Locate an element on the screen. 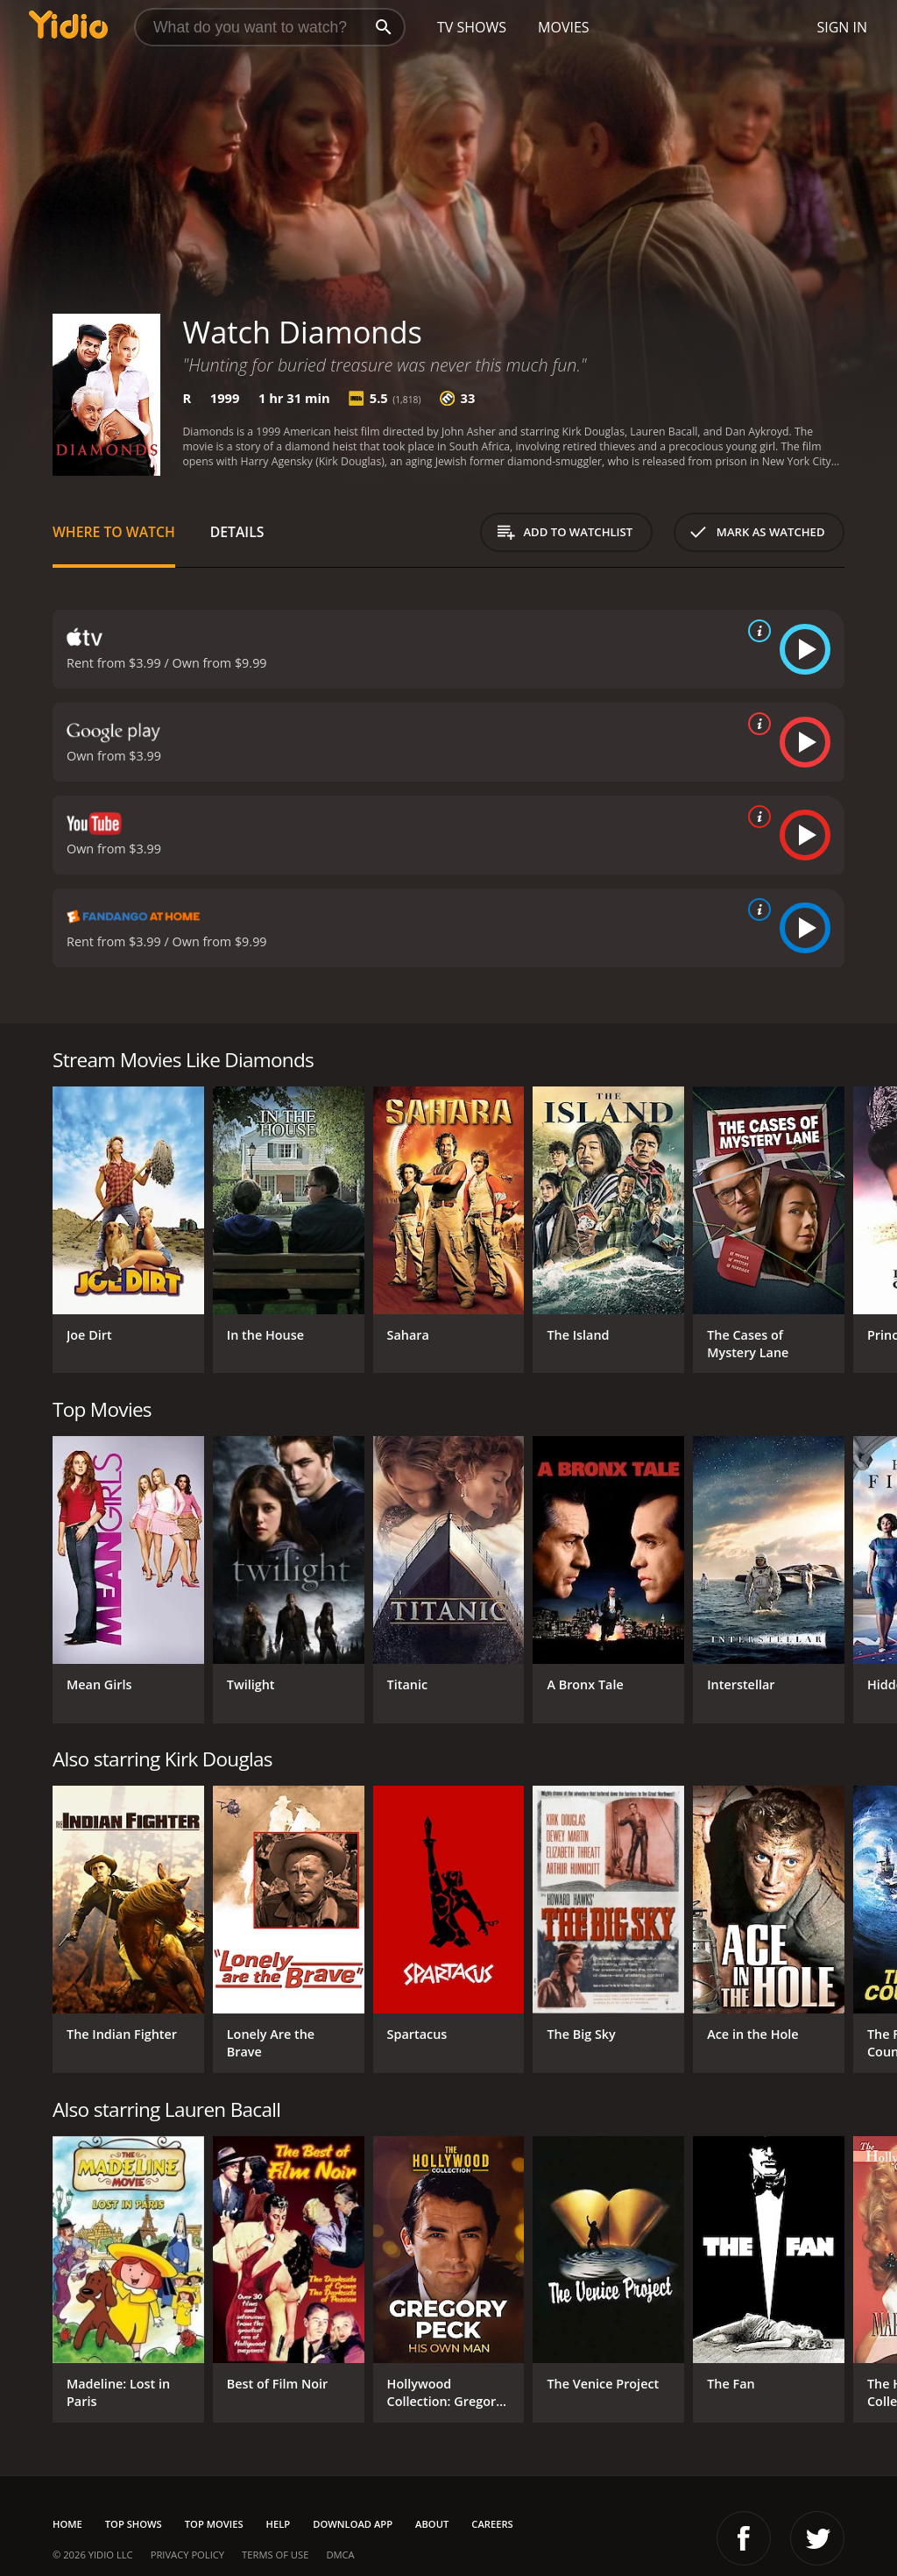 The width and height of the screenshot is (897, 2576). Terms of Use is located at coordinates (275, 2554).